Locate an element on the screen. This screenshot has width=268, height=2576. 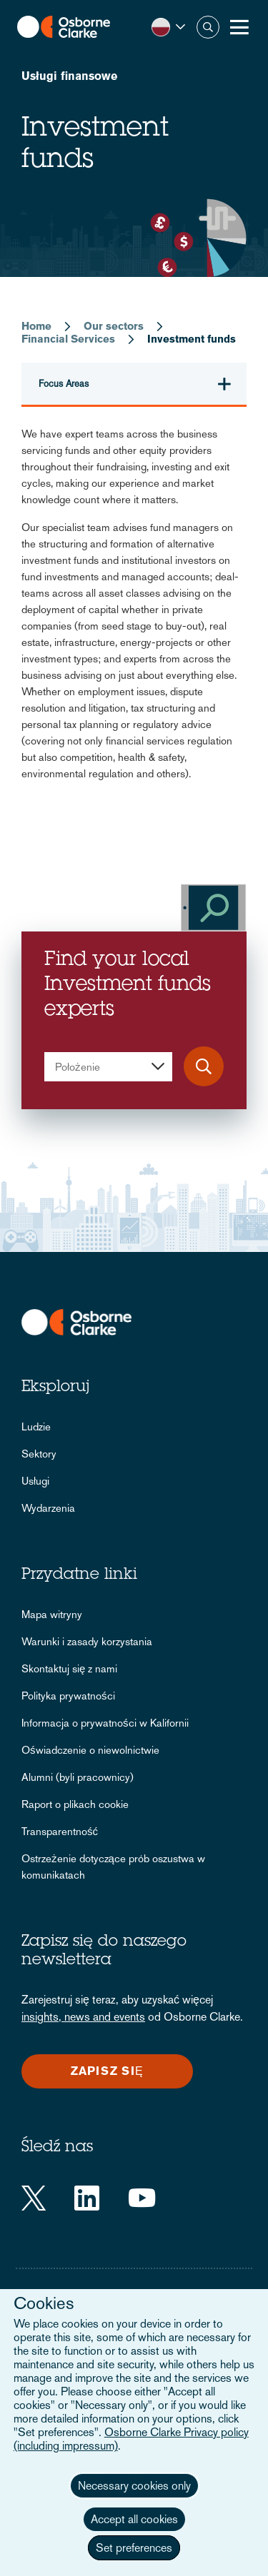
Our sectors is located at coordinates (114, 326).